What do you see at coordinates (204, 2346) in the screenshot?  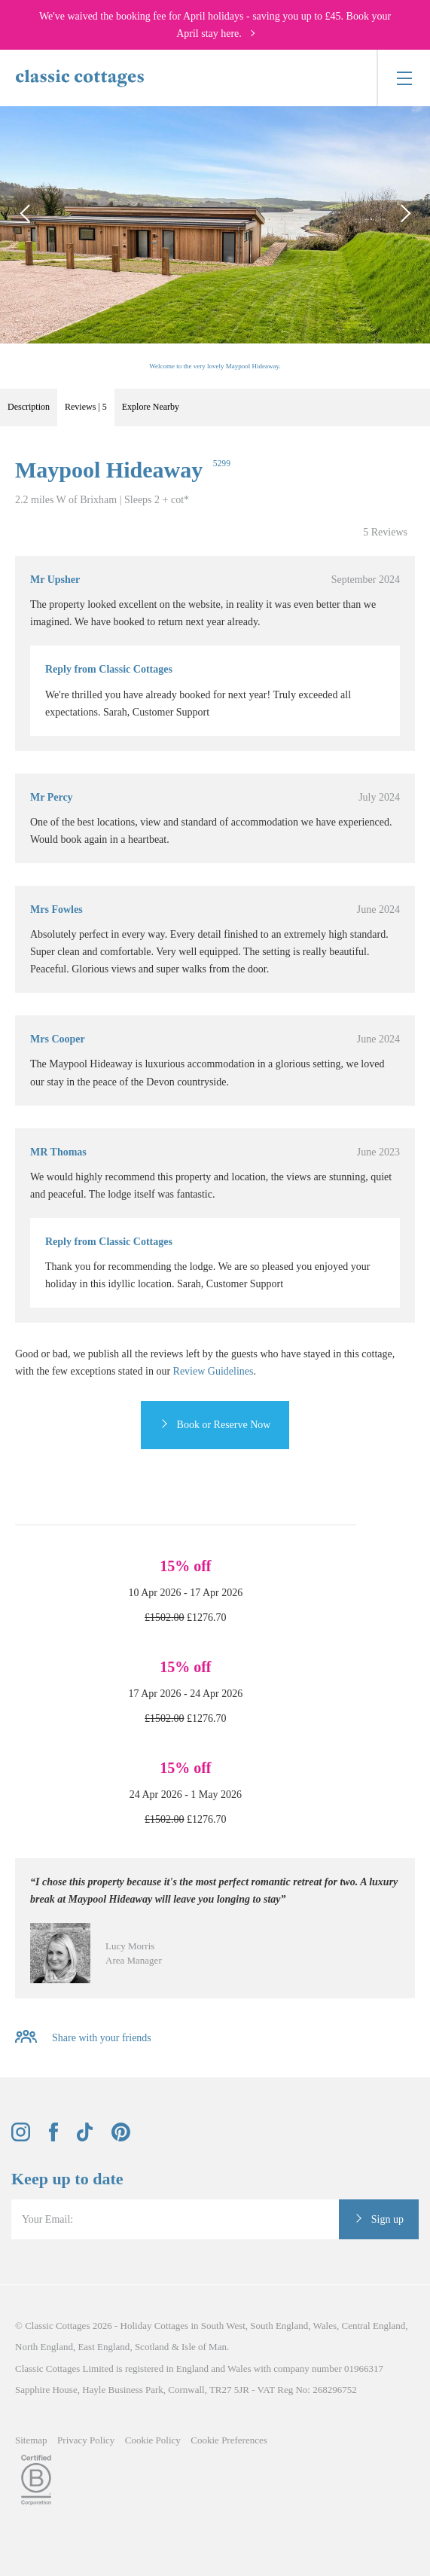 I see `Isle of Man` at bounding box center [204, 2346].